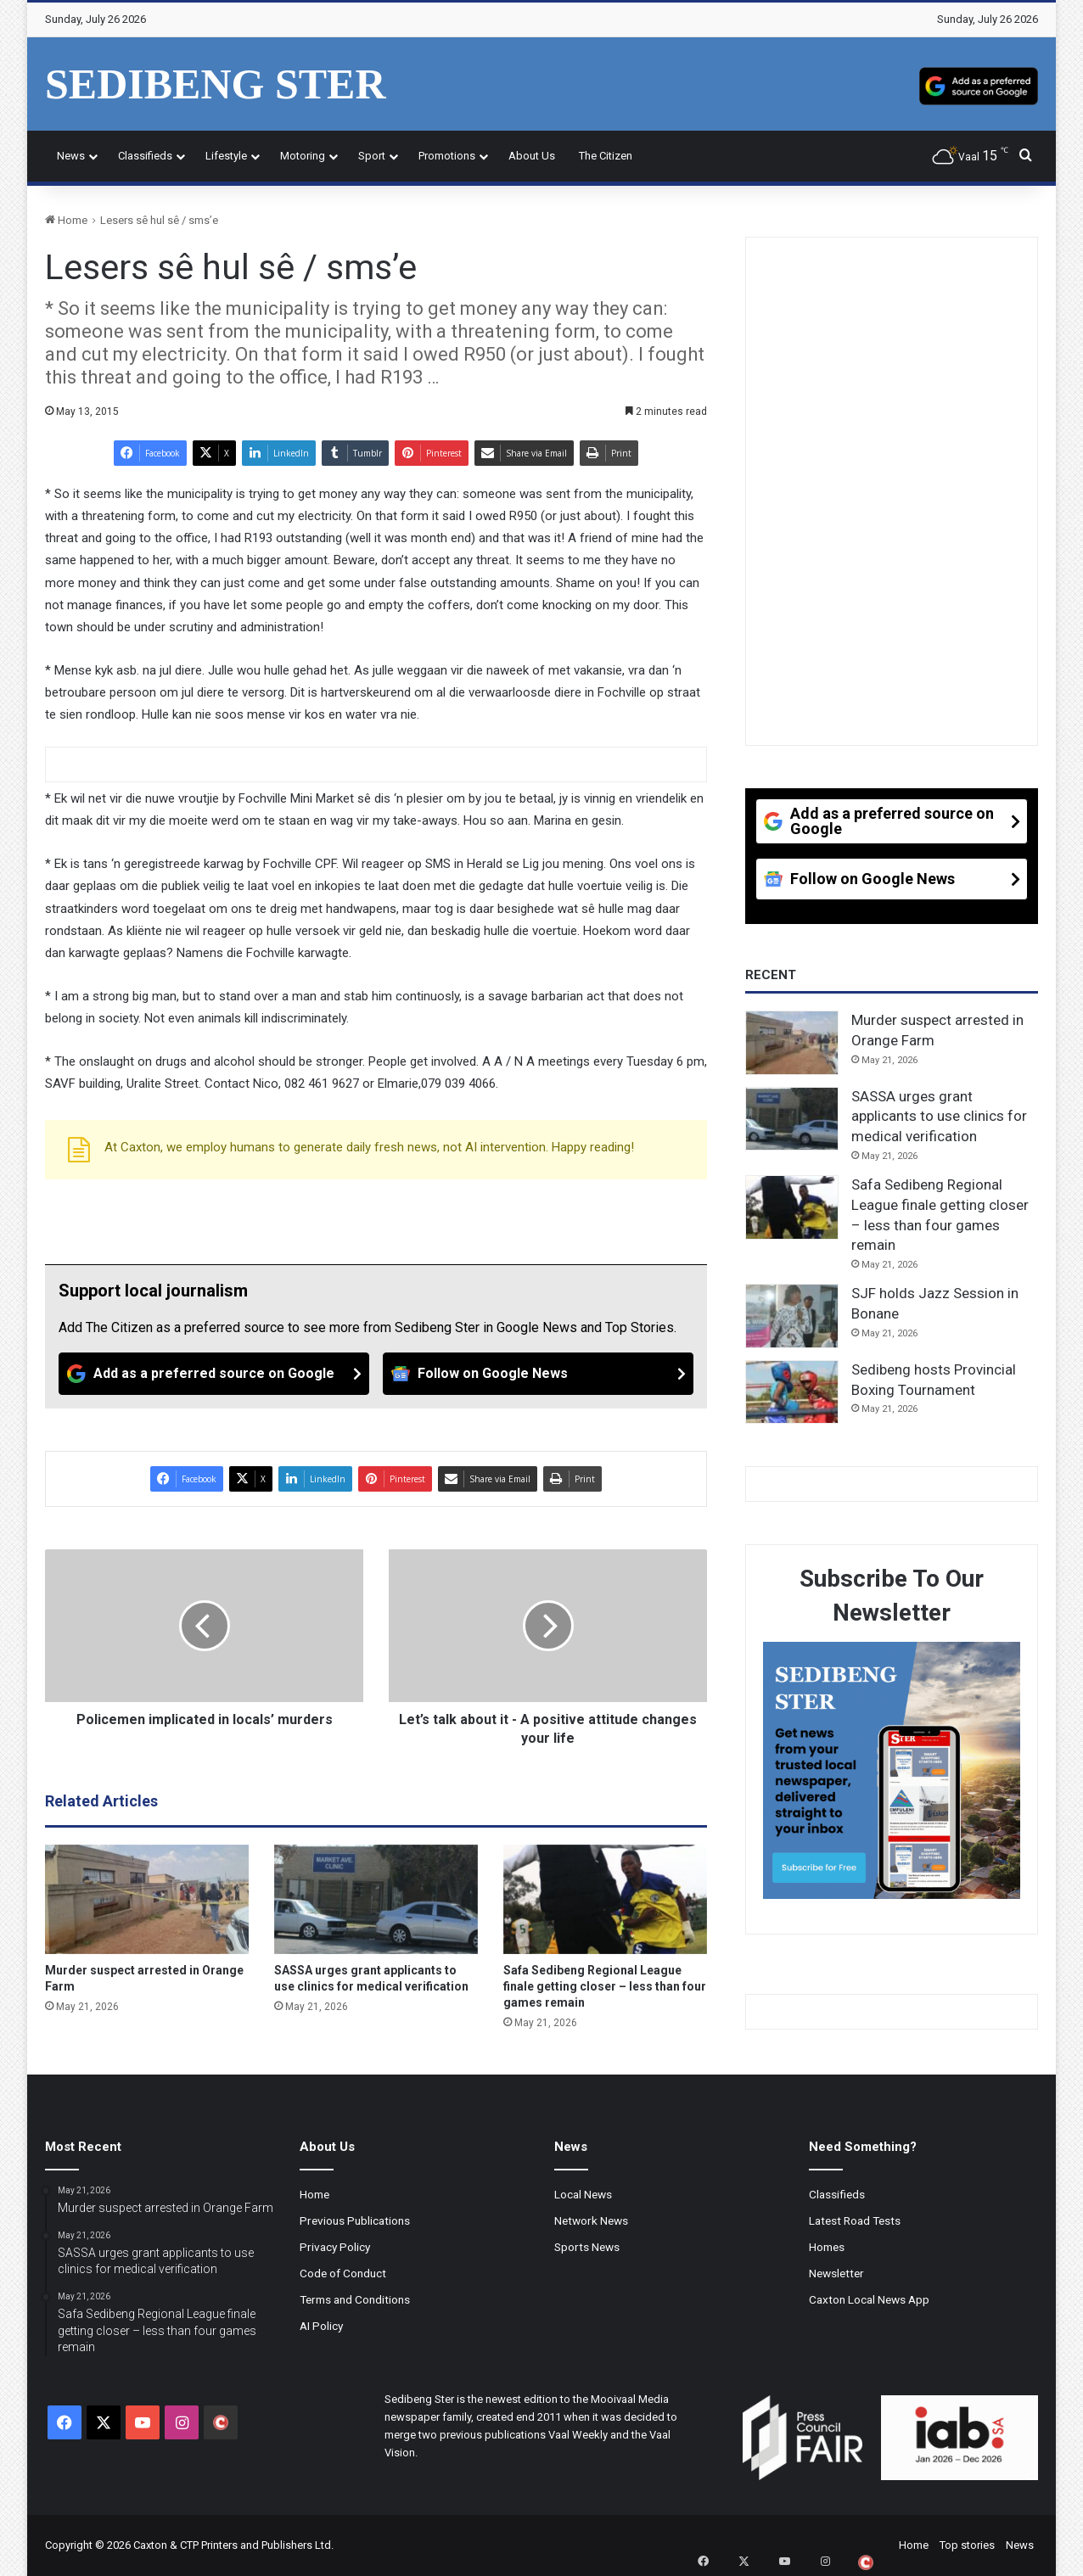 This screenshot has width=1083, height=2576. What do you see at coordinates (147, 1900) in the screenshot?
I see `[Murder suspect arrested in Orange Farm]` at bounding box center [147, 1900].